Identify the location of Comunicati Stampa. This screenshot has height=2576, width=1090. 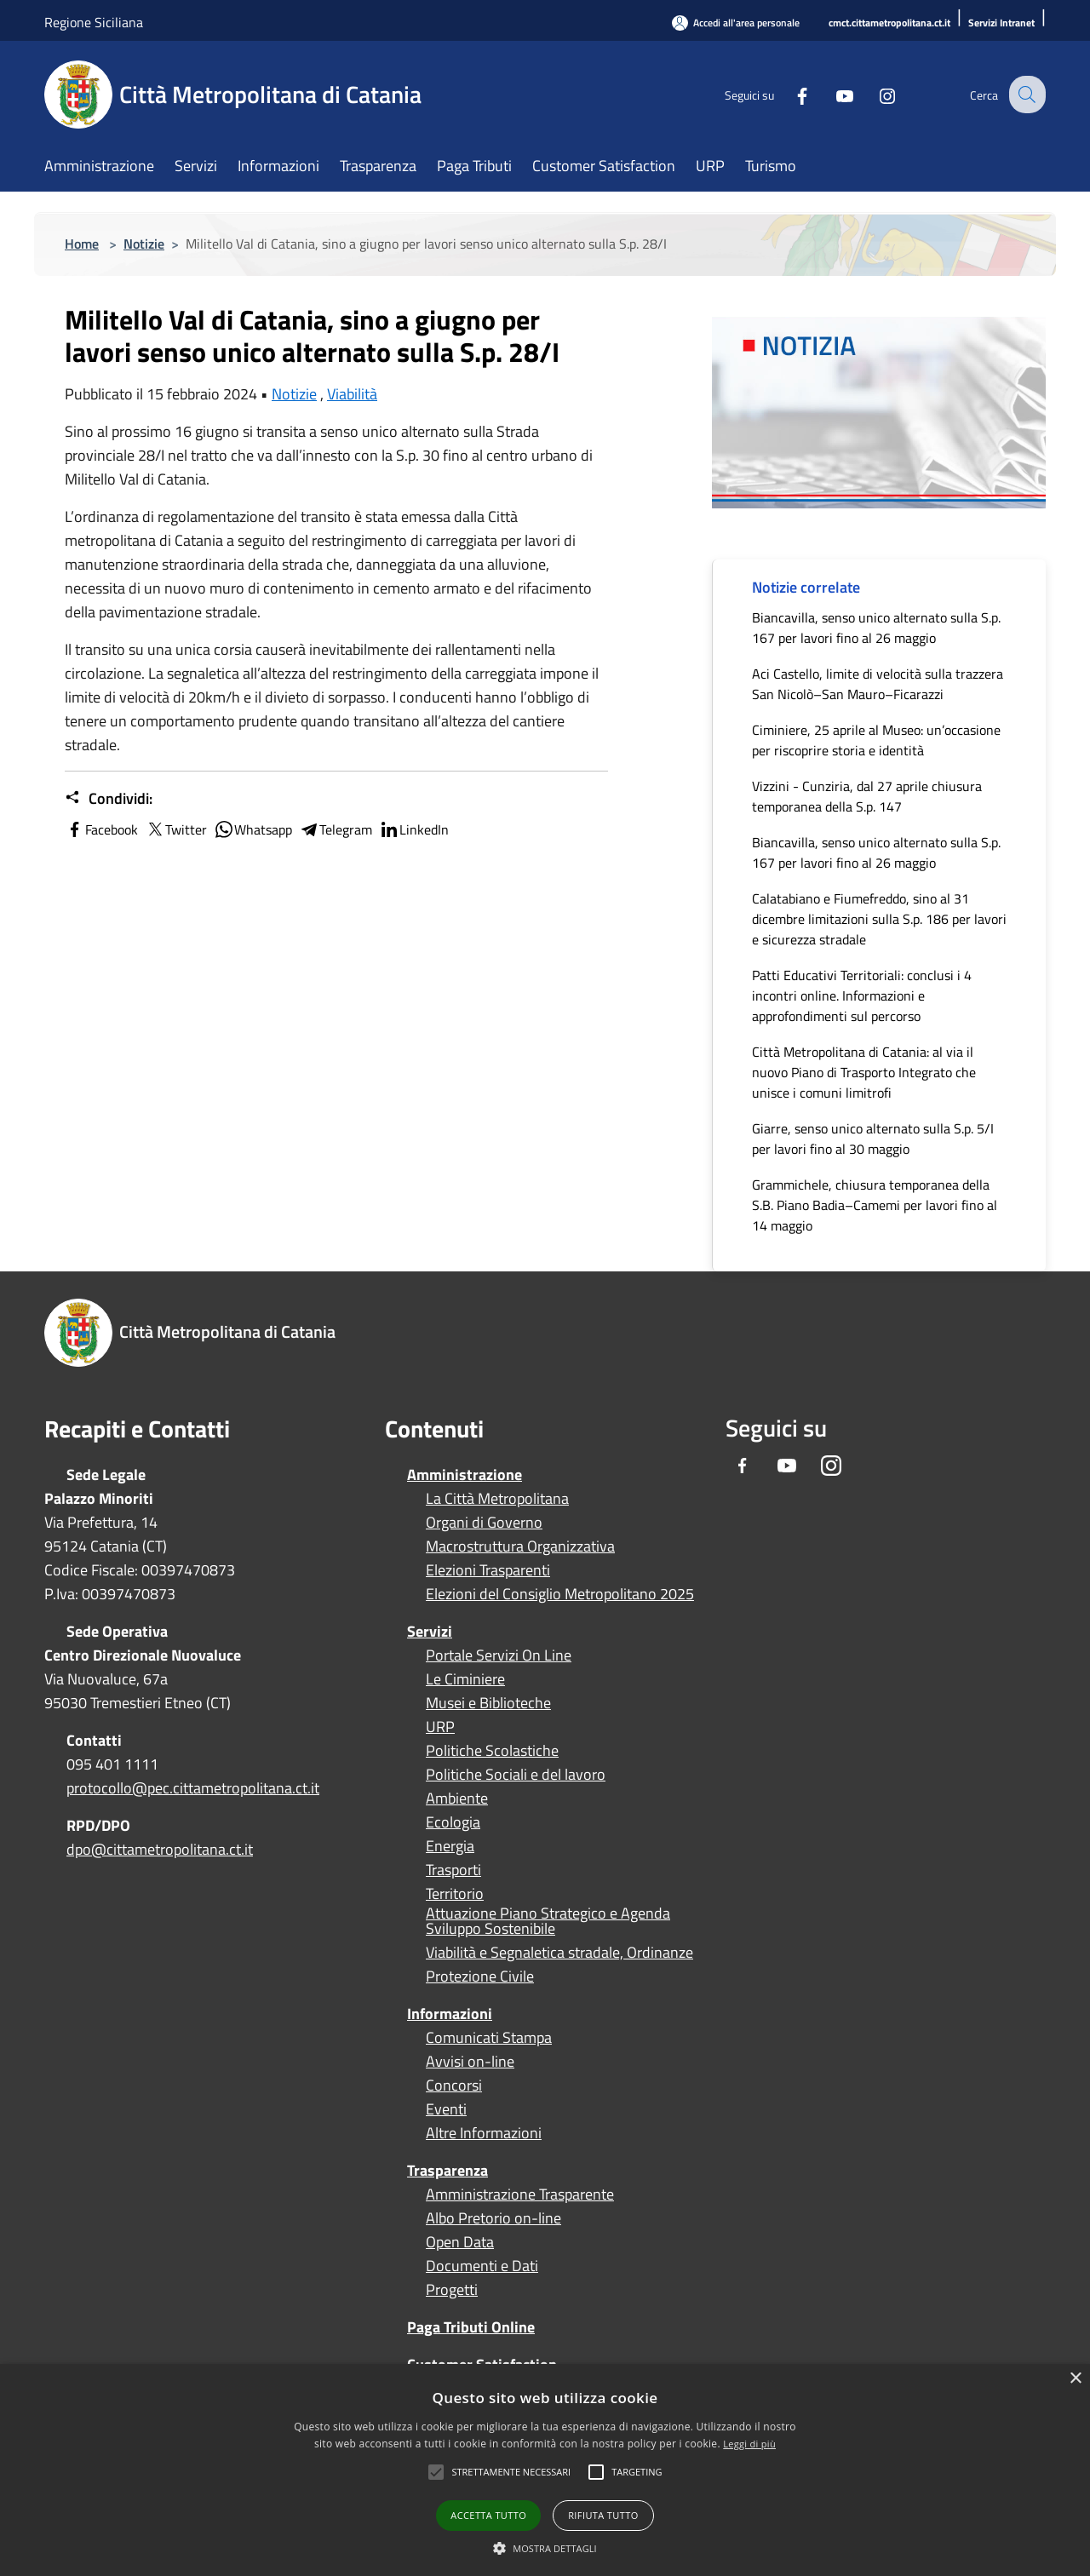
(489, 2037).